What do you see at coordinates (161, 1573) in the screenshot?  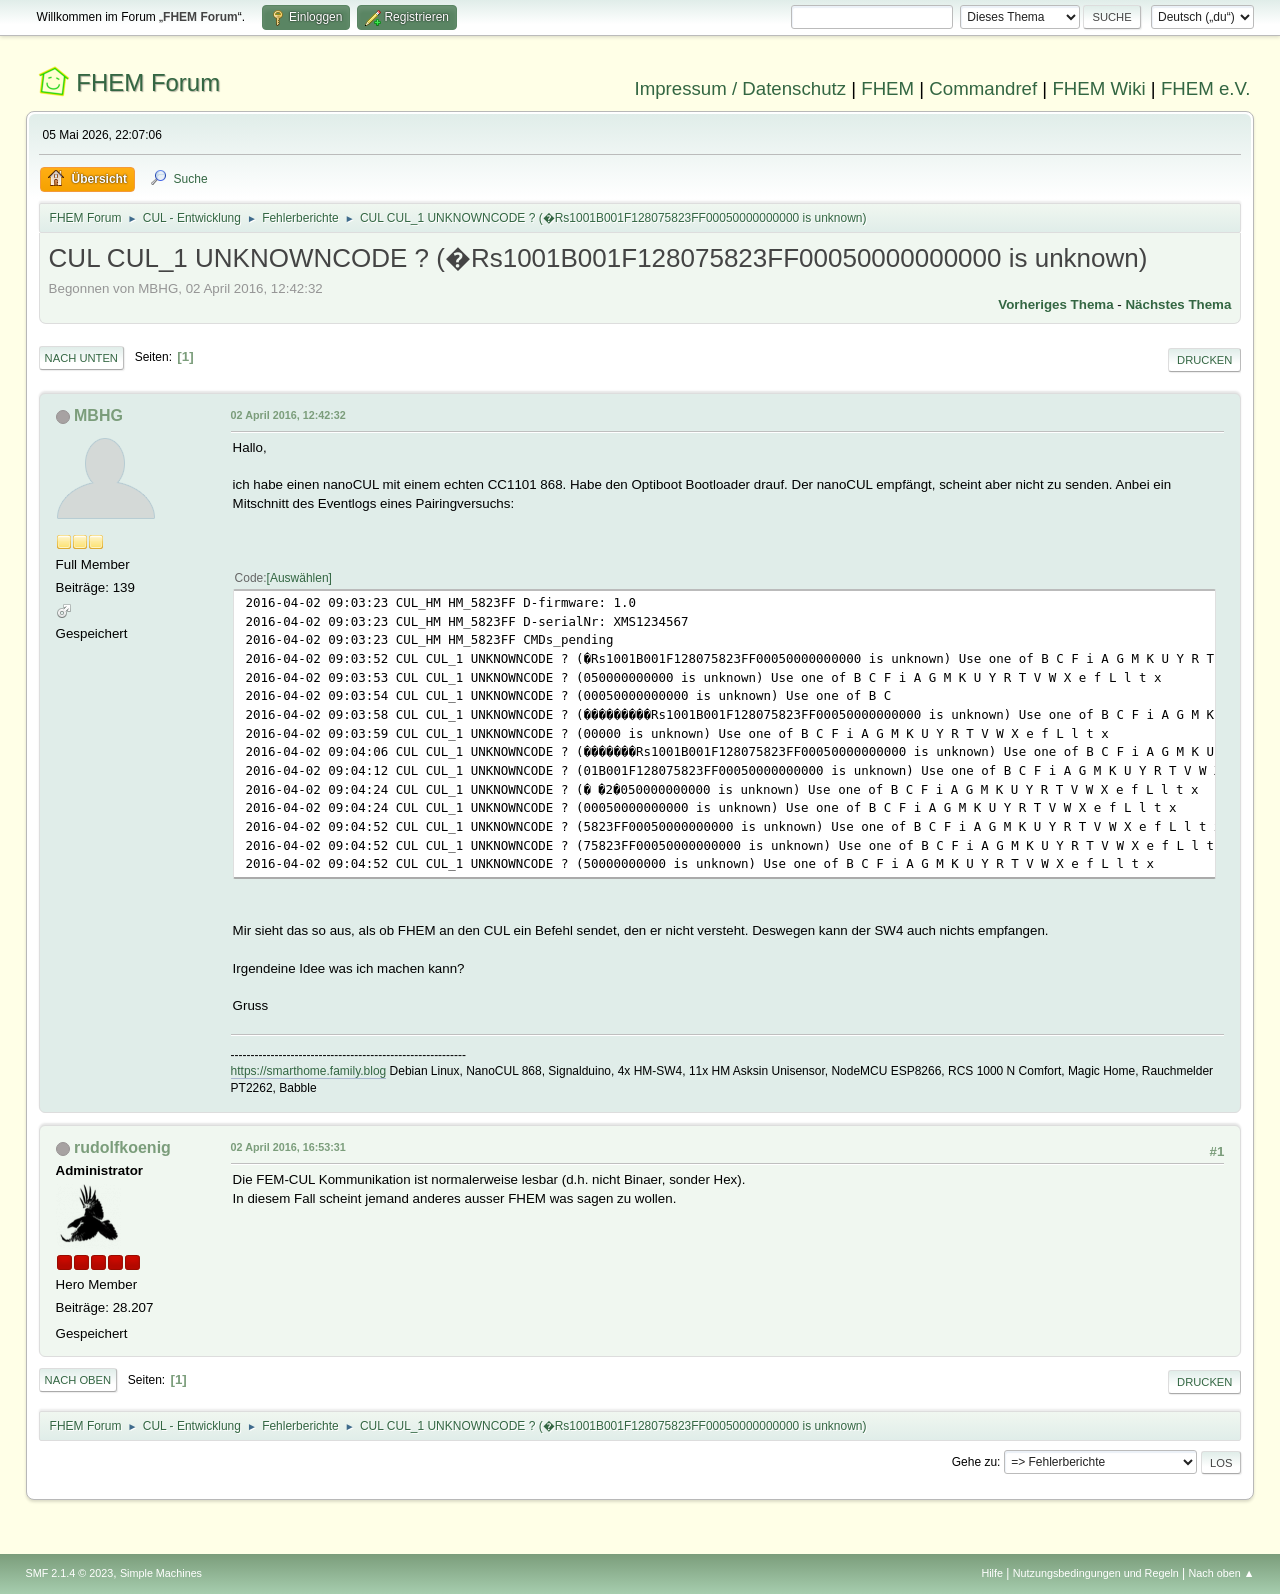 I see `Simple Machines` at bounding box center [161, 1573].